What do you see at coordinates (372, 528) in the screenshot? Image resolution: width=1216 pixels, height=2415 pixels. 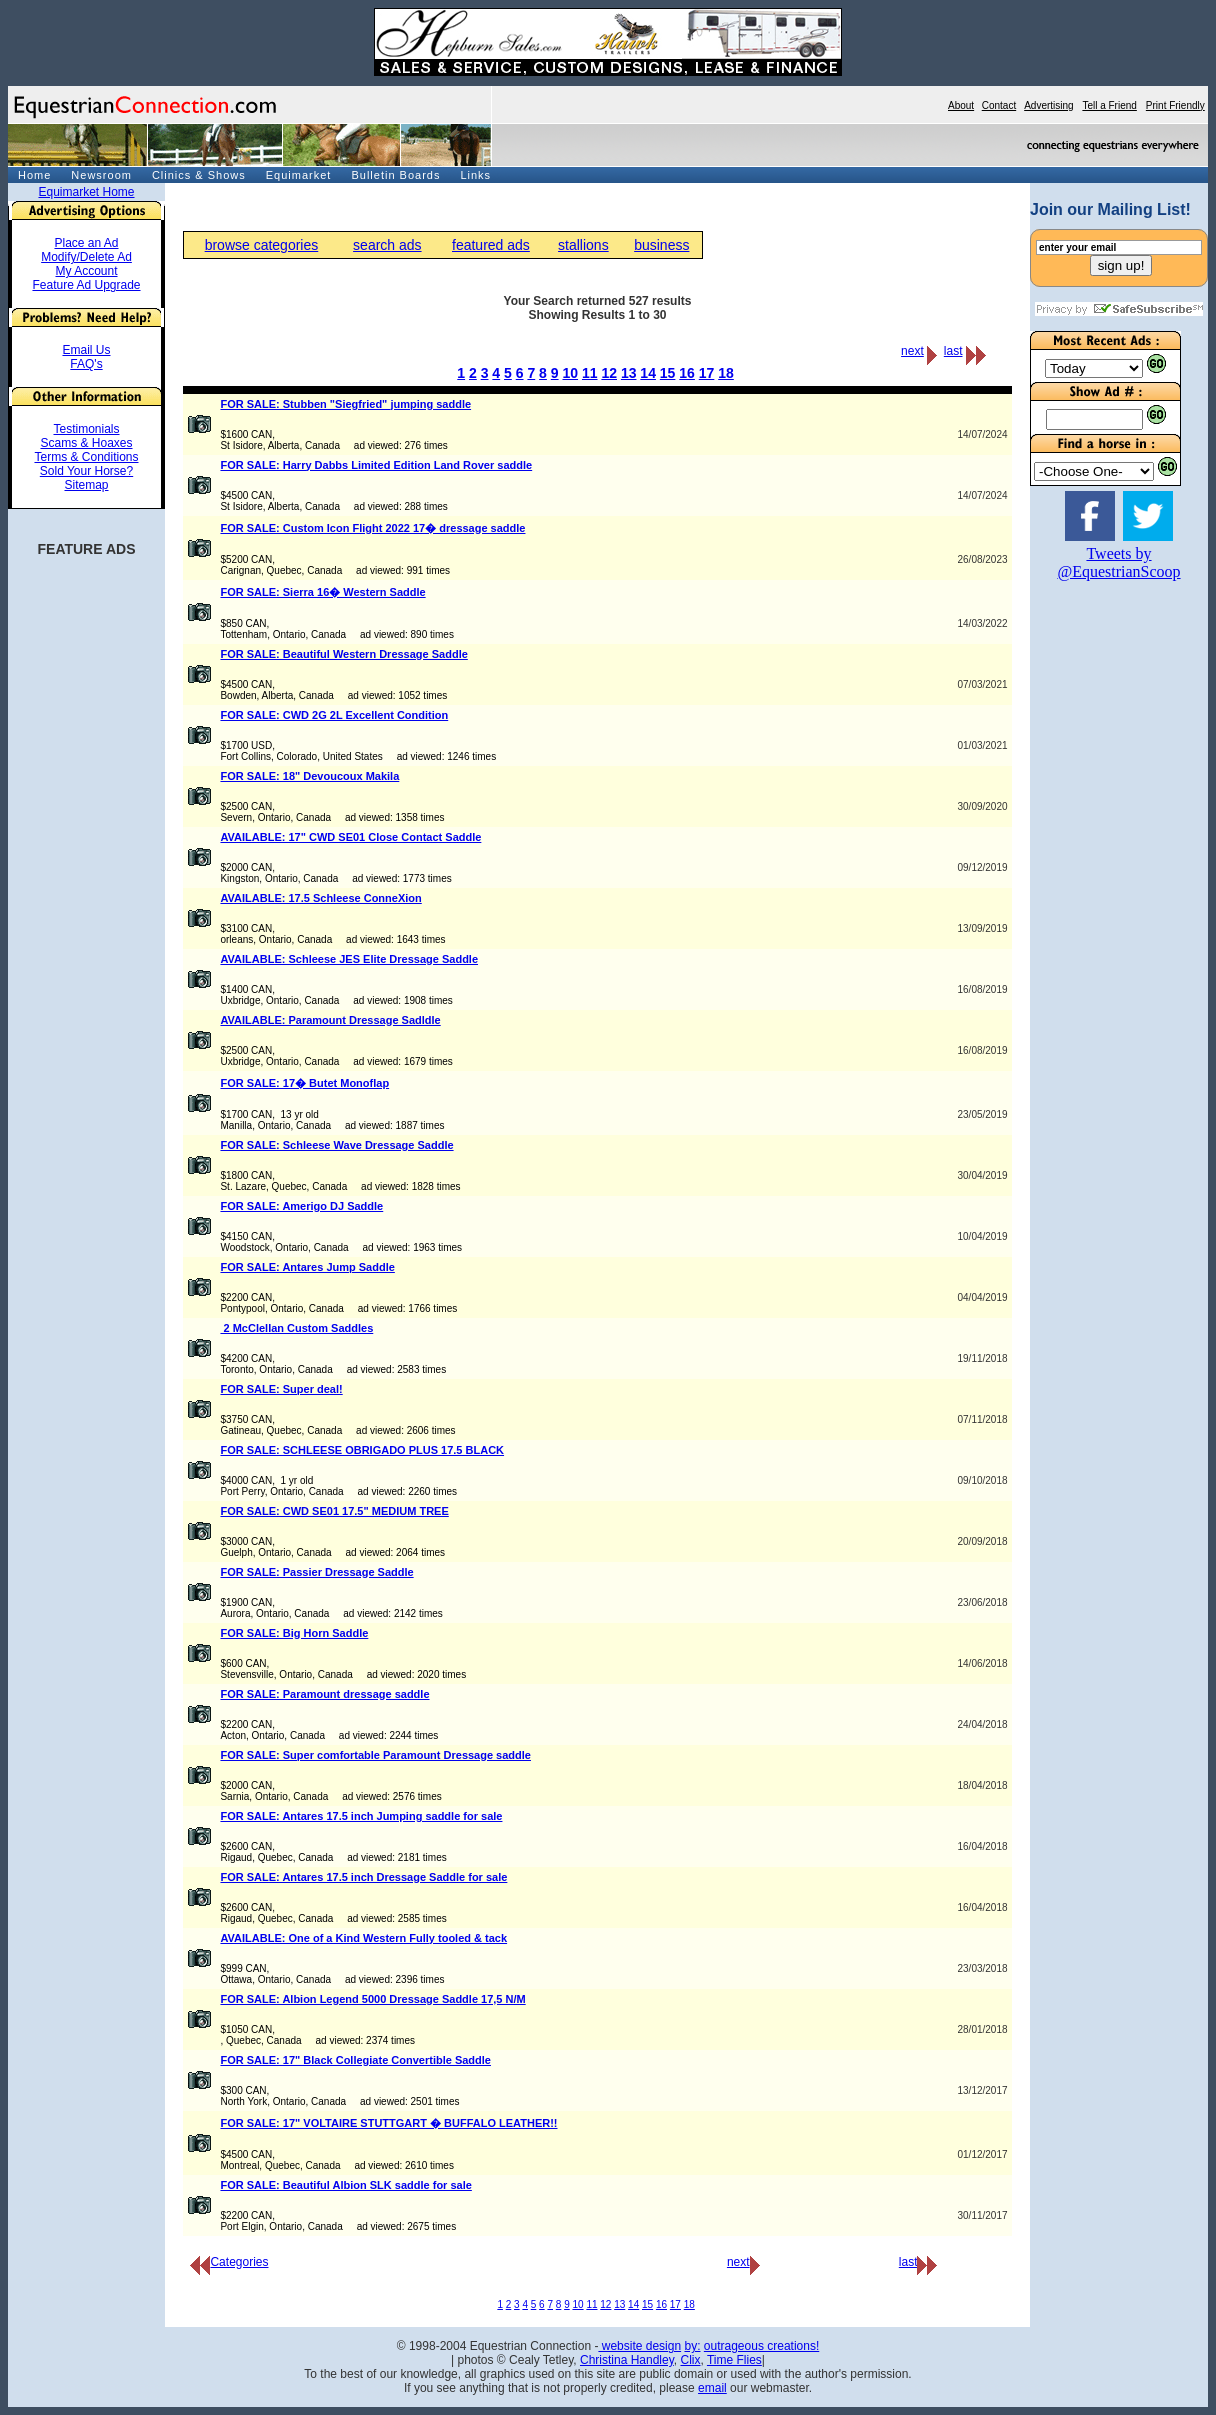 I see `FOR SALE: Custom Icon Flight 2022 17� dressage saddle` at bounding box center [372, 528].